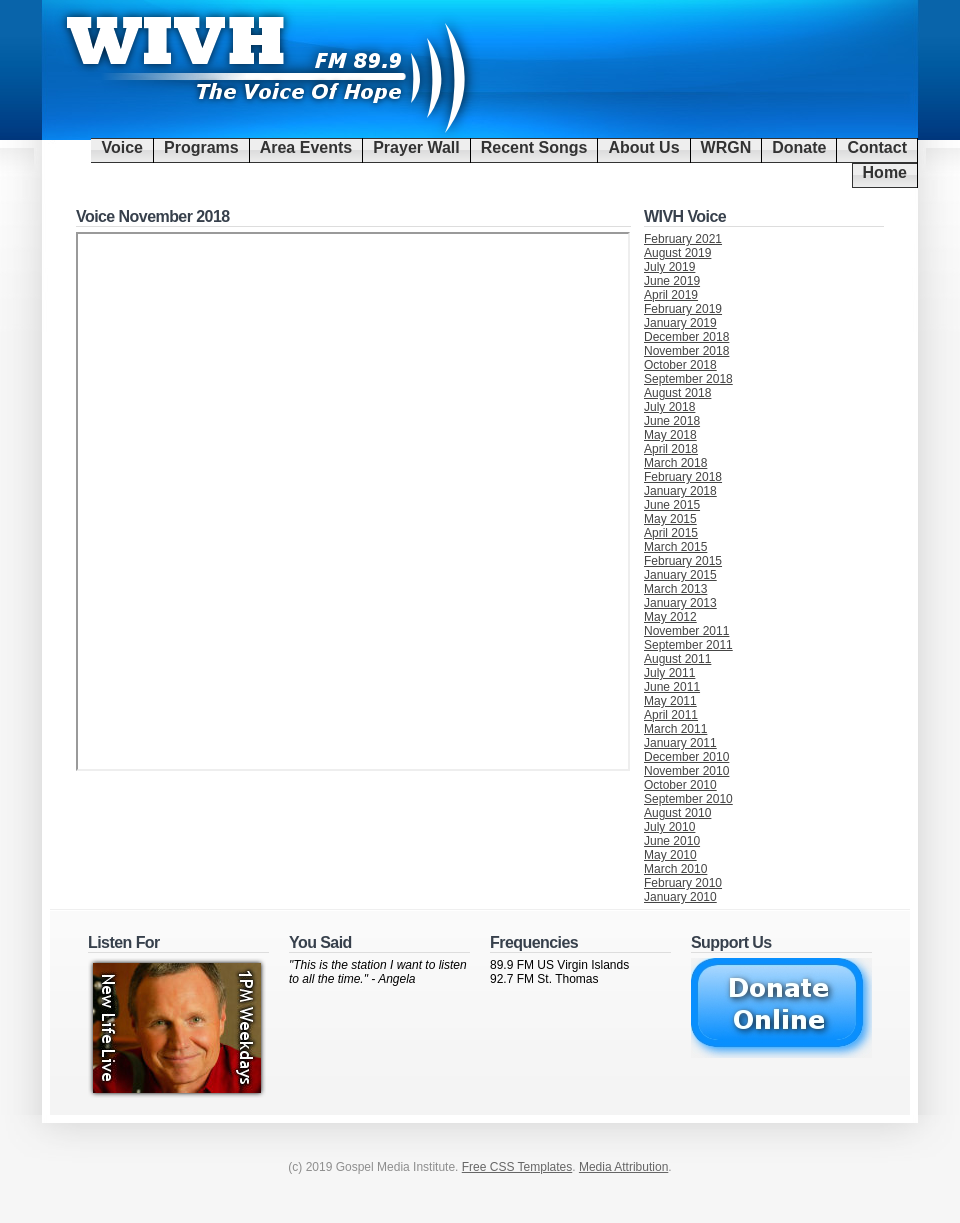 The height and width of the screenshot is (1223, 960). Describe the element at coordinates (799, 147) in the screenshot. I see `Donate` at that location.